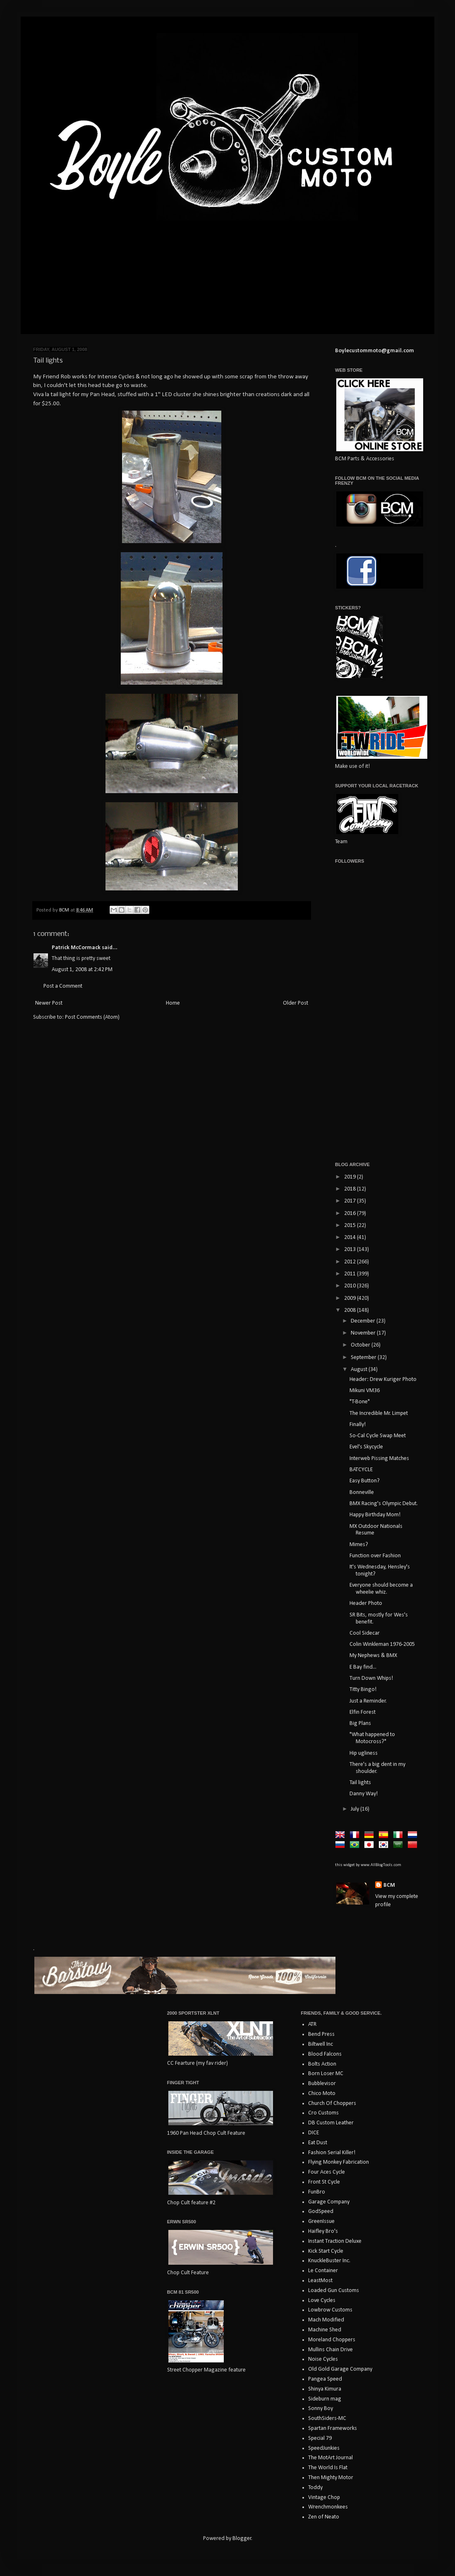 The height and width of the screenshot is (2576, 455). Describe the element at coordinates (360, 1783) in the screenshot. I see `Tail lights` at that location.